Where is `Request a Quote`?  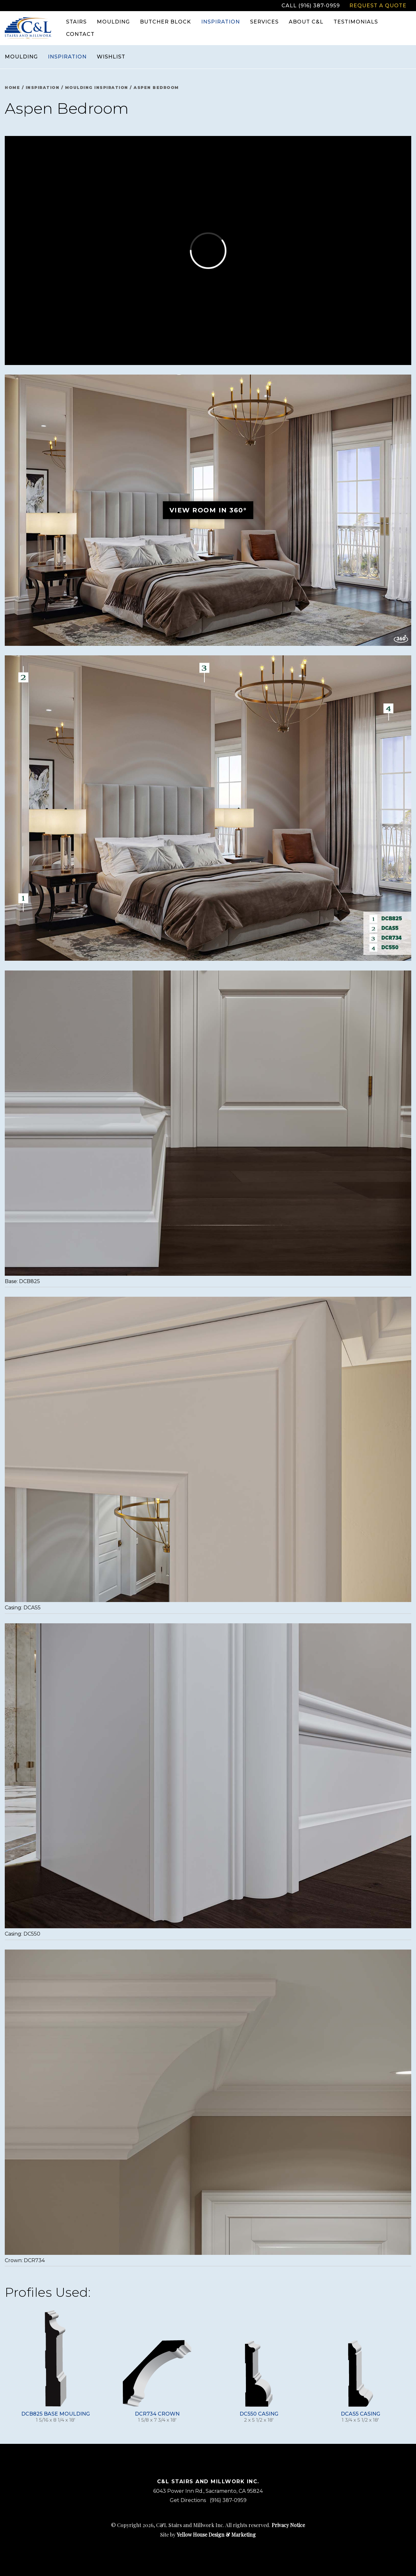 Request a Quote is located at coordinates (377, 6).